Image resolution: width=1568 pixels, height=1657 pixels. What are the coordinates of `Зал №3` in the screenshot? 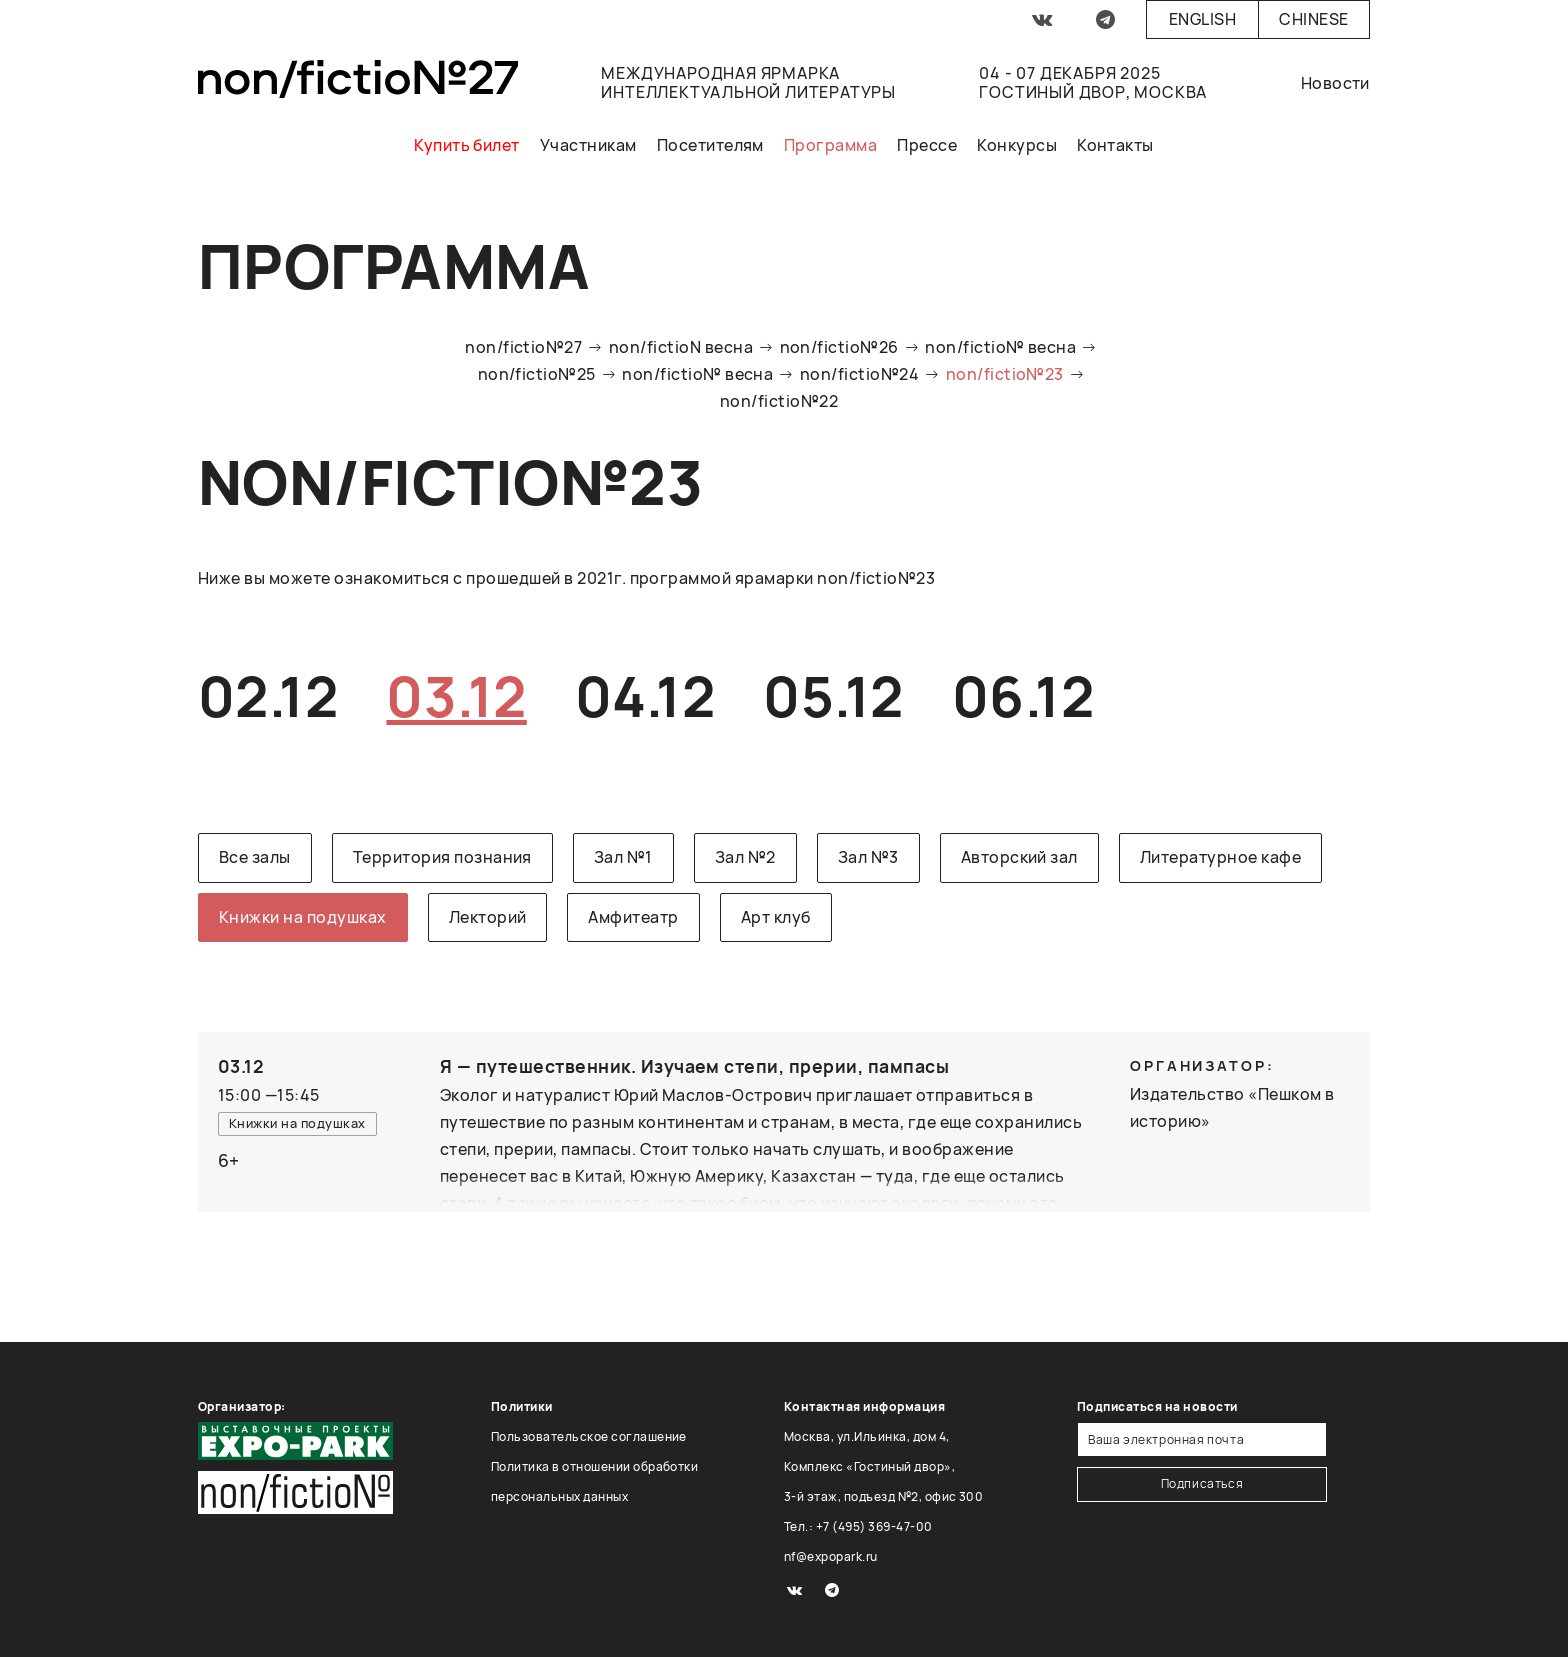 It's located at (868, 857).